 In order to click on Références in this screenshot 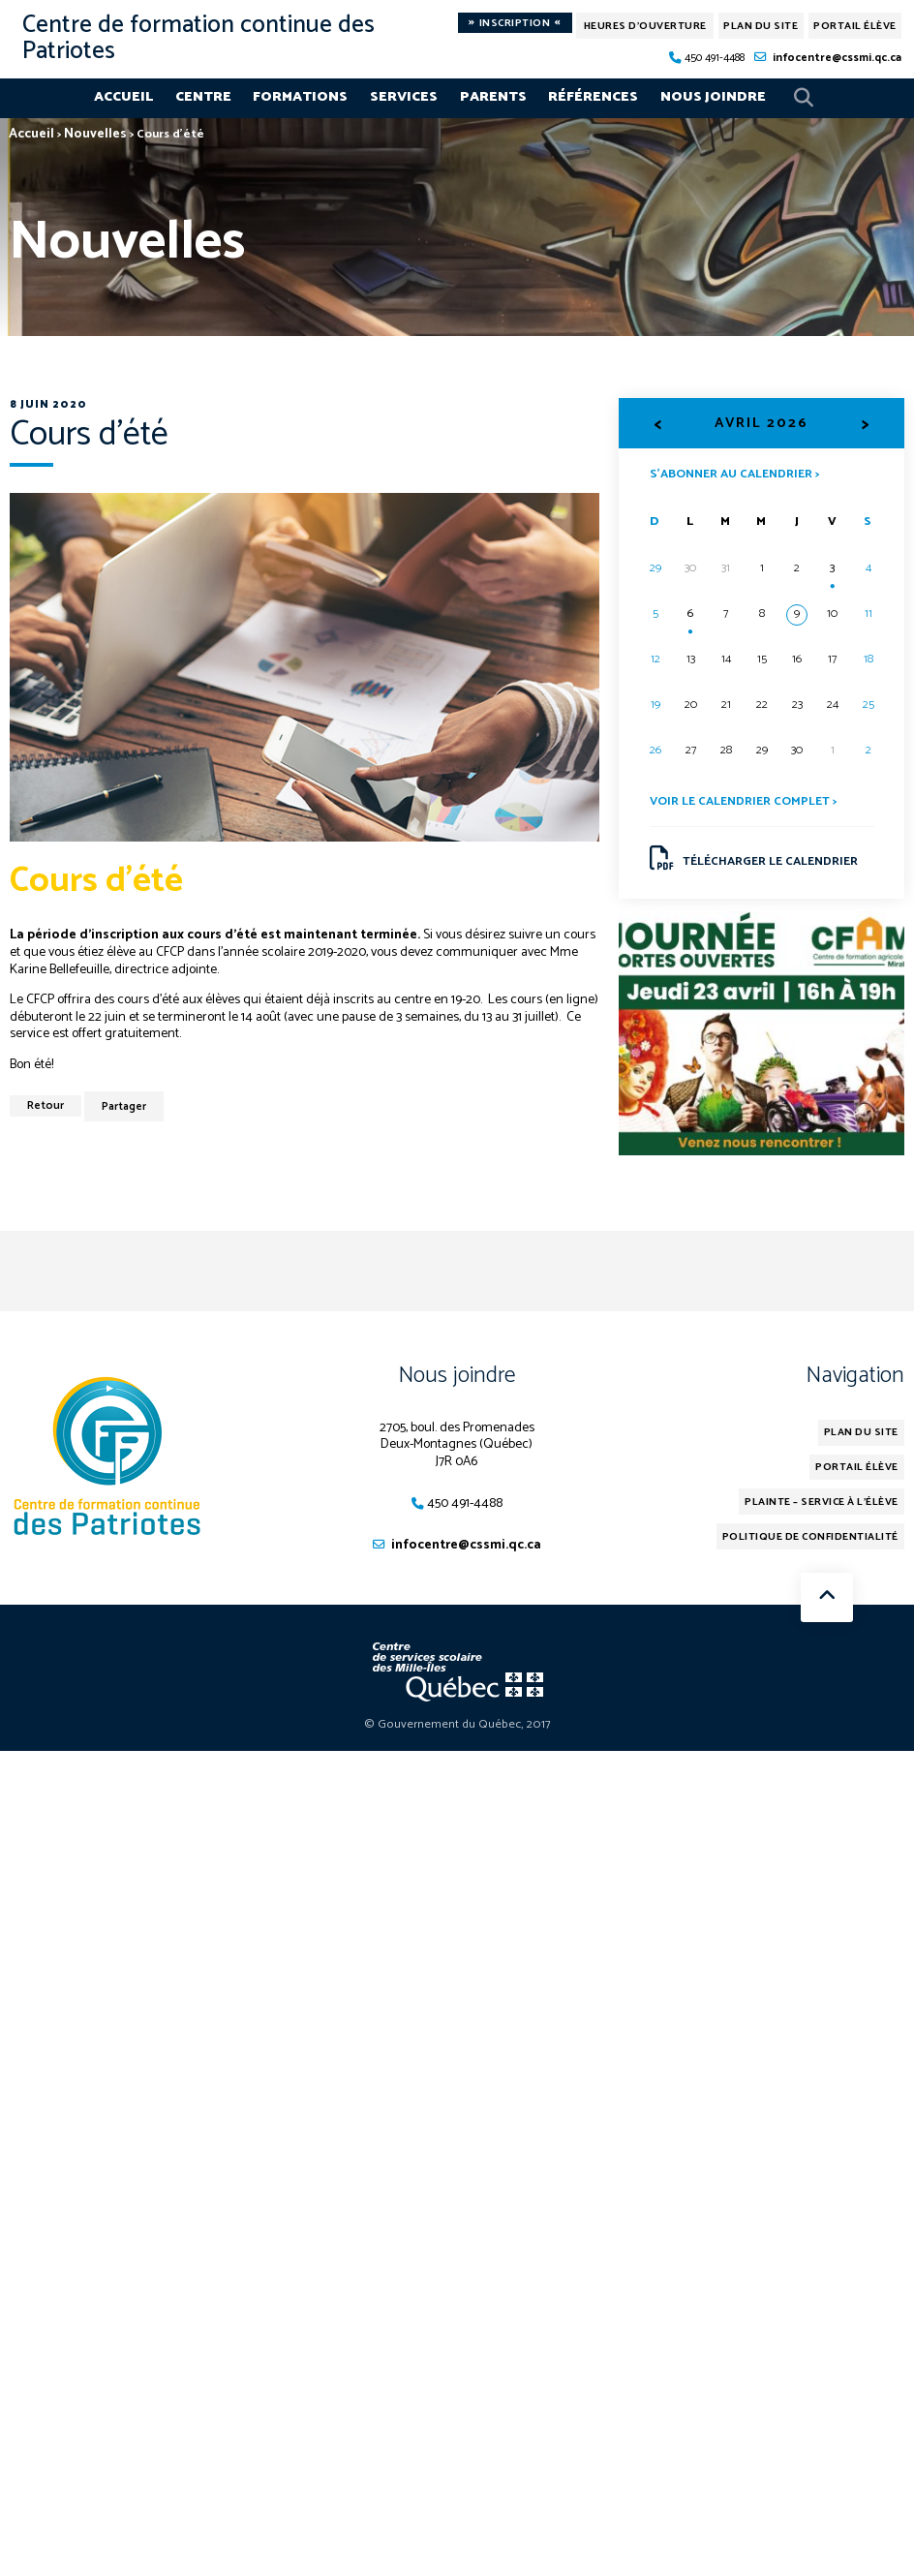, I will do `click(593, 96)`.